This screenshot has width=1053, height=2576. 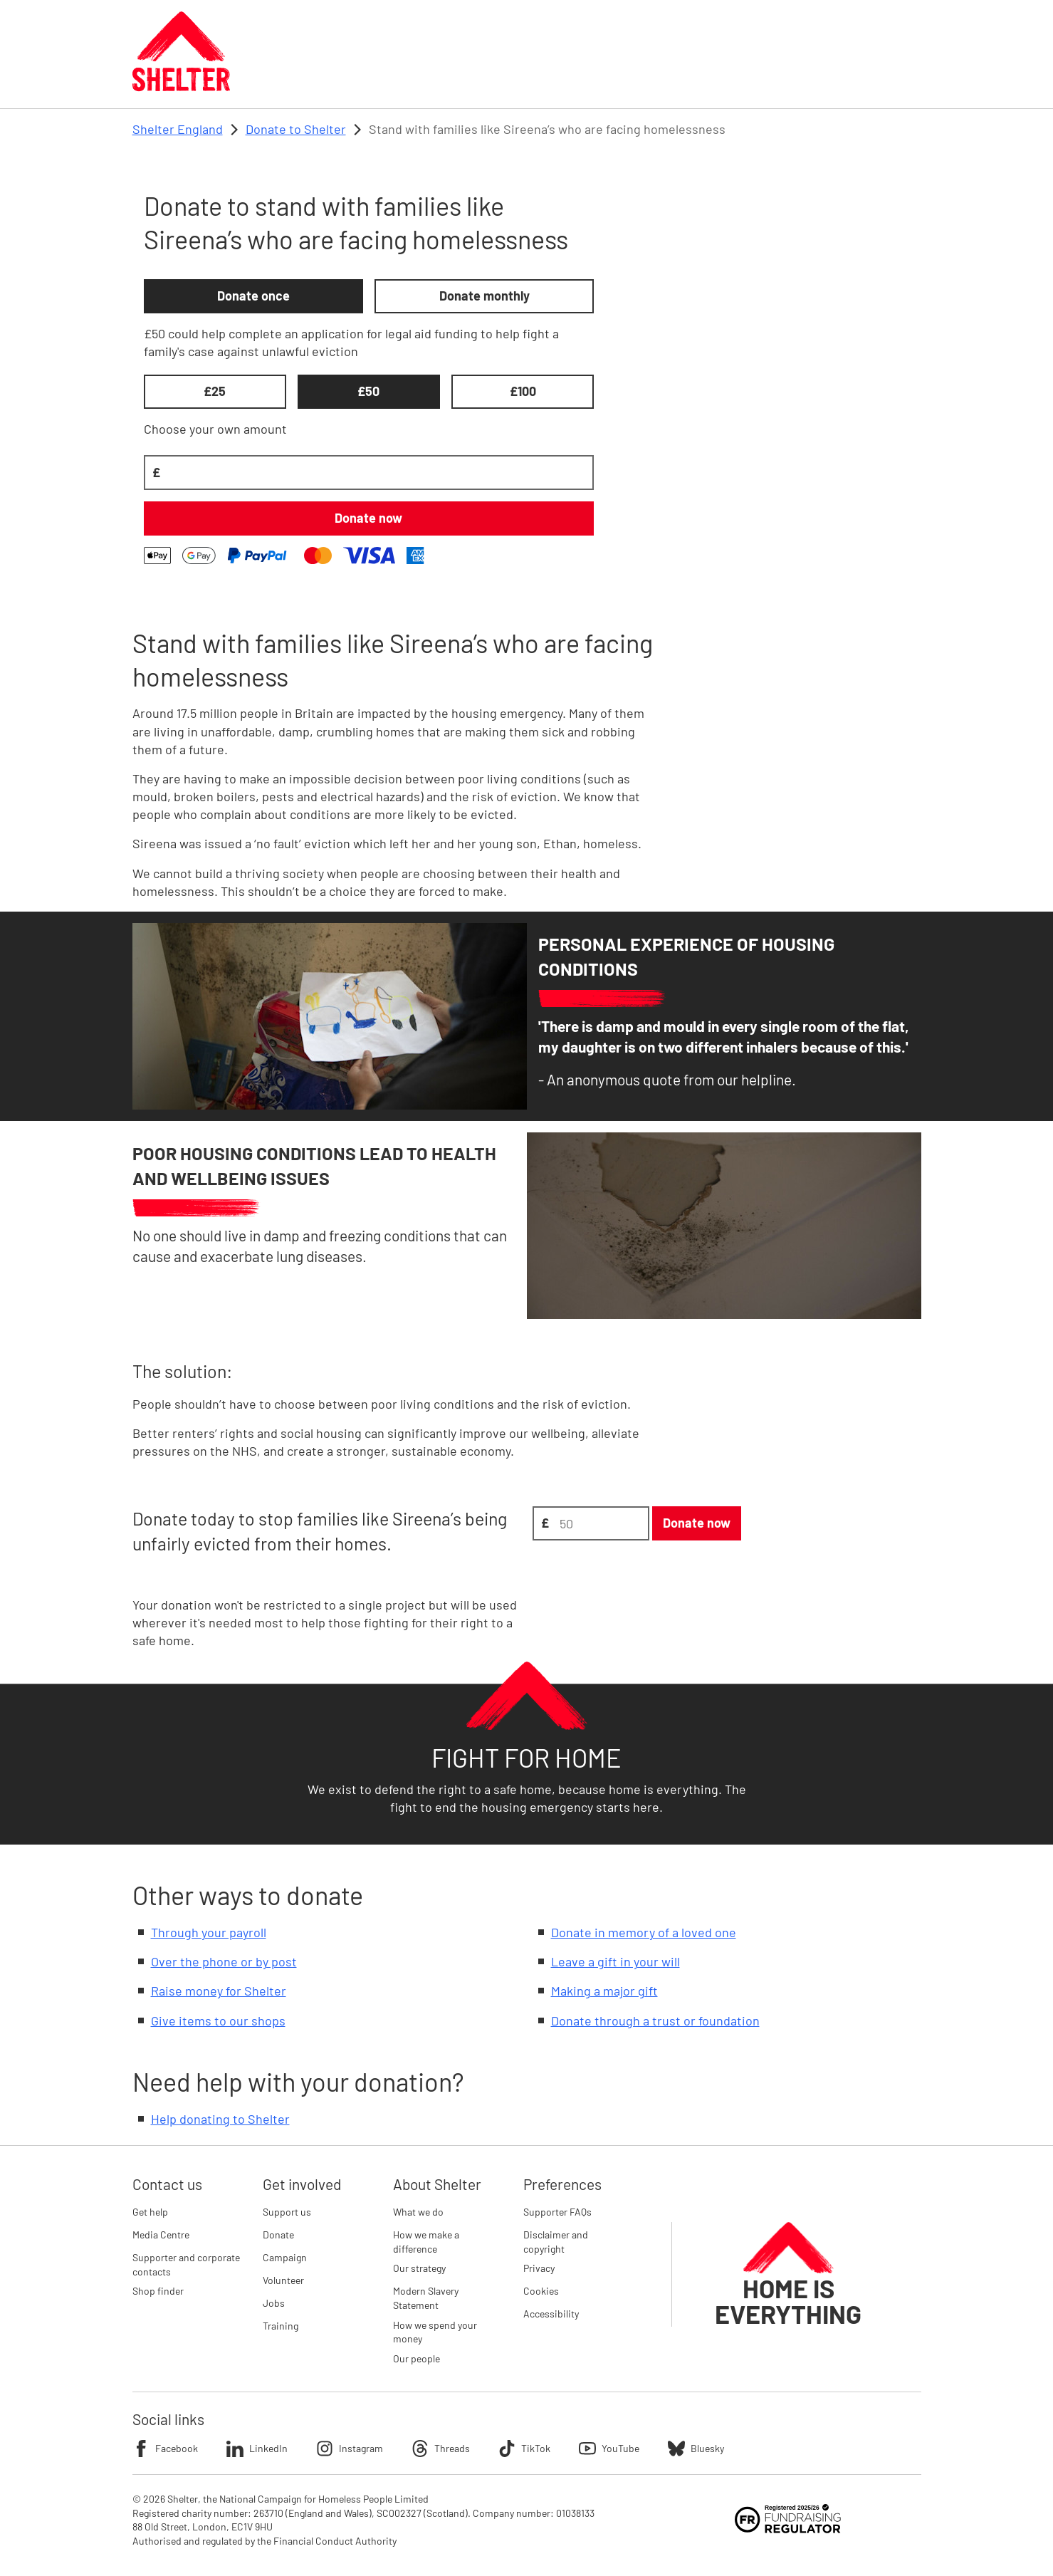 I want to click on How we spend your money, so click(x=435, y=2332).